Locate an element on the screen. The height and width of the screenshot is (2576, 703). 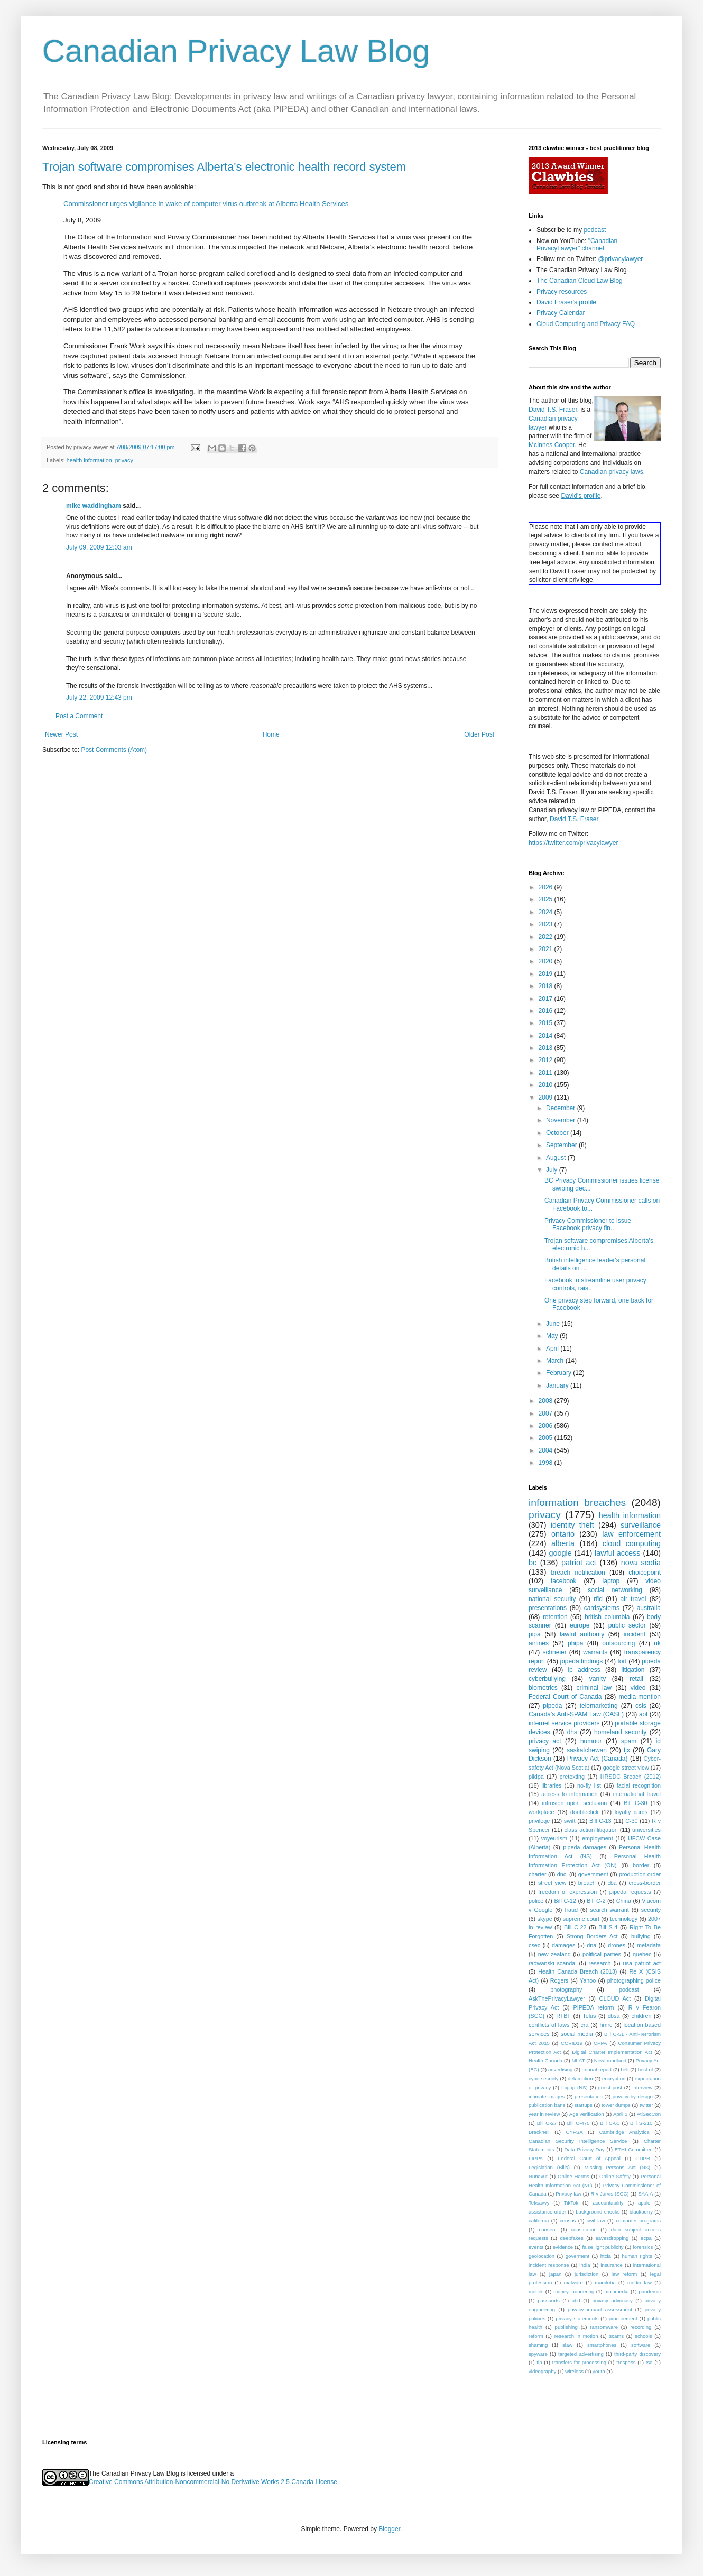
pipeda damages is located at coordinates (584, 1847).